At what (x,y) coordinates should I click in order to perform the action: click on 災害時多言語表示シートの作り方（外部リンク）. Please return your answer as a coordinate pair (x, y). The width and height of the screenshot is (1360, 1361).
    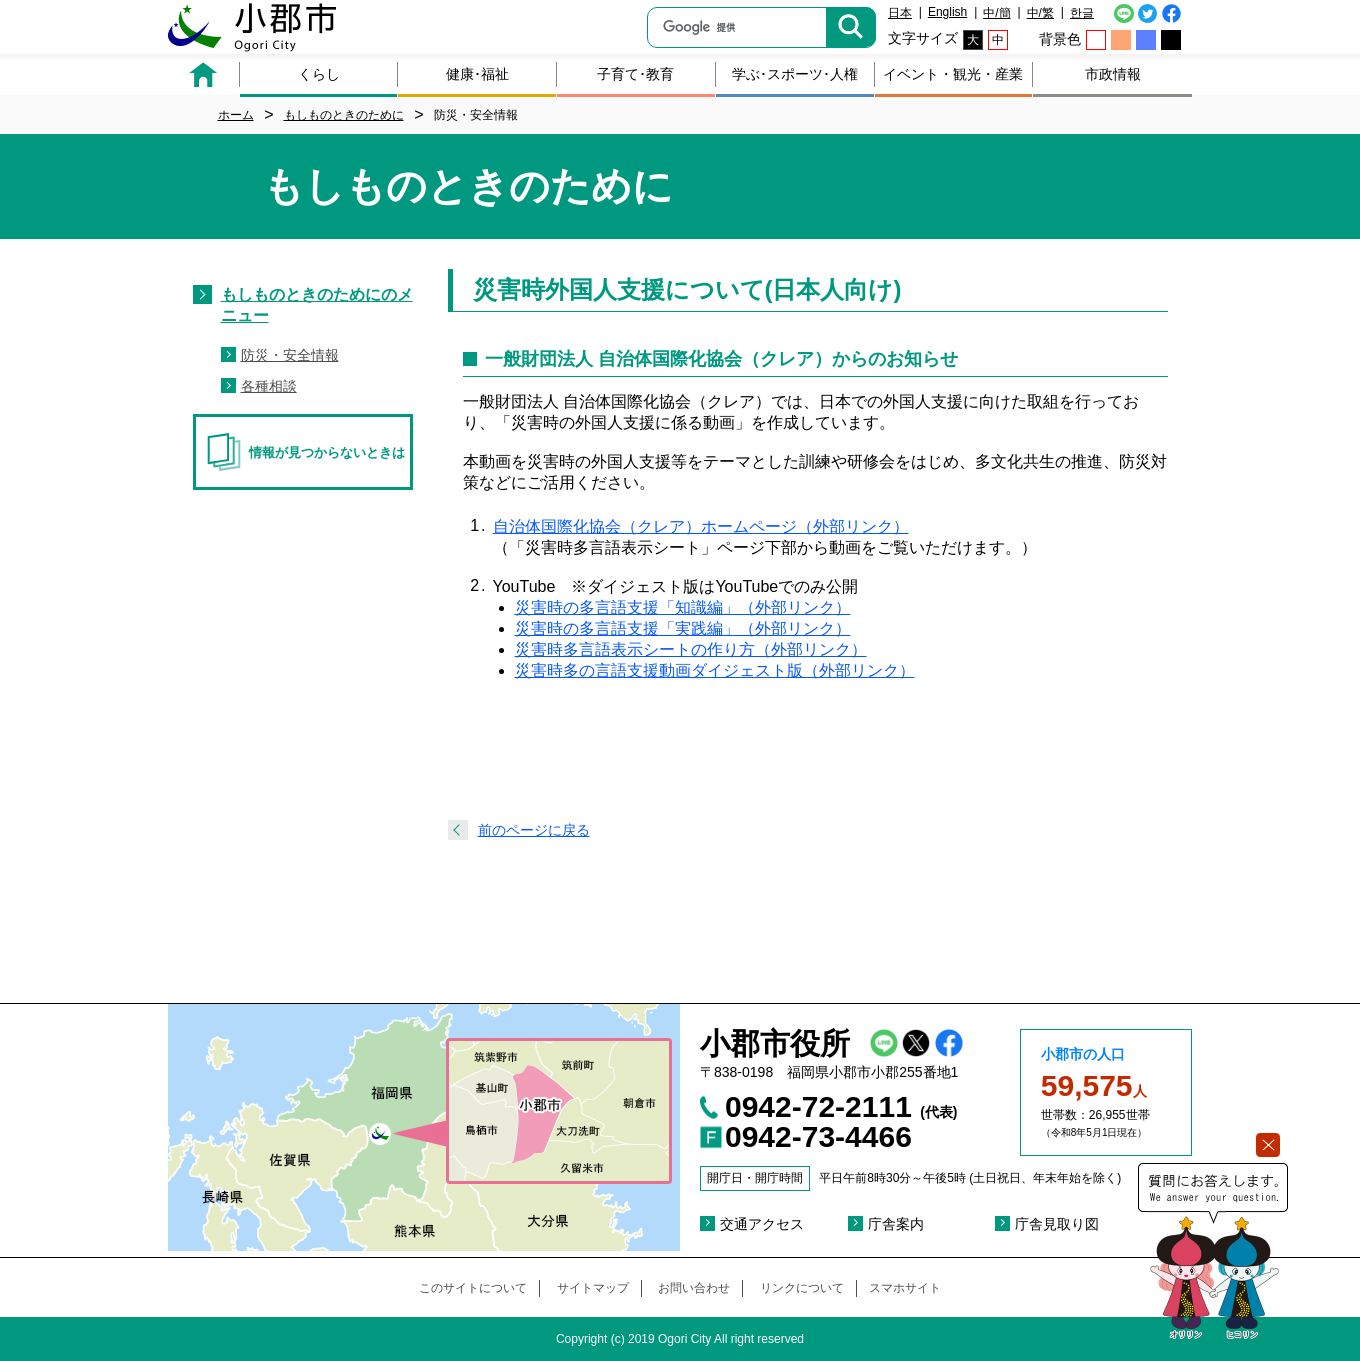
    Looking at the image, I should click on (691, 649).